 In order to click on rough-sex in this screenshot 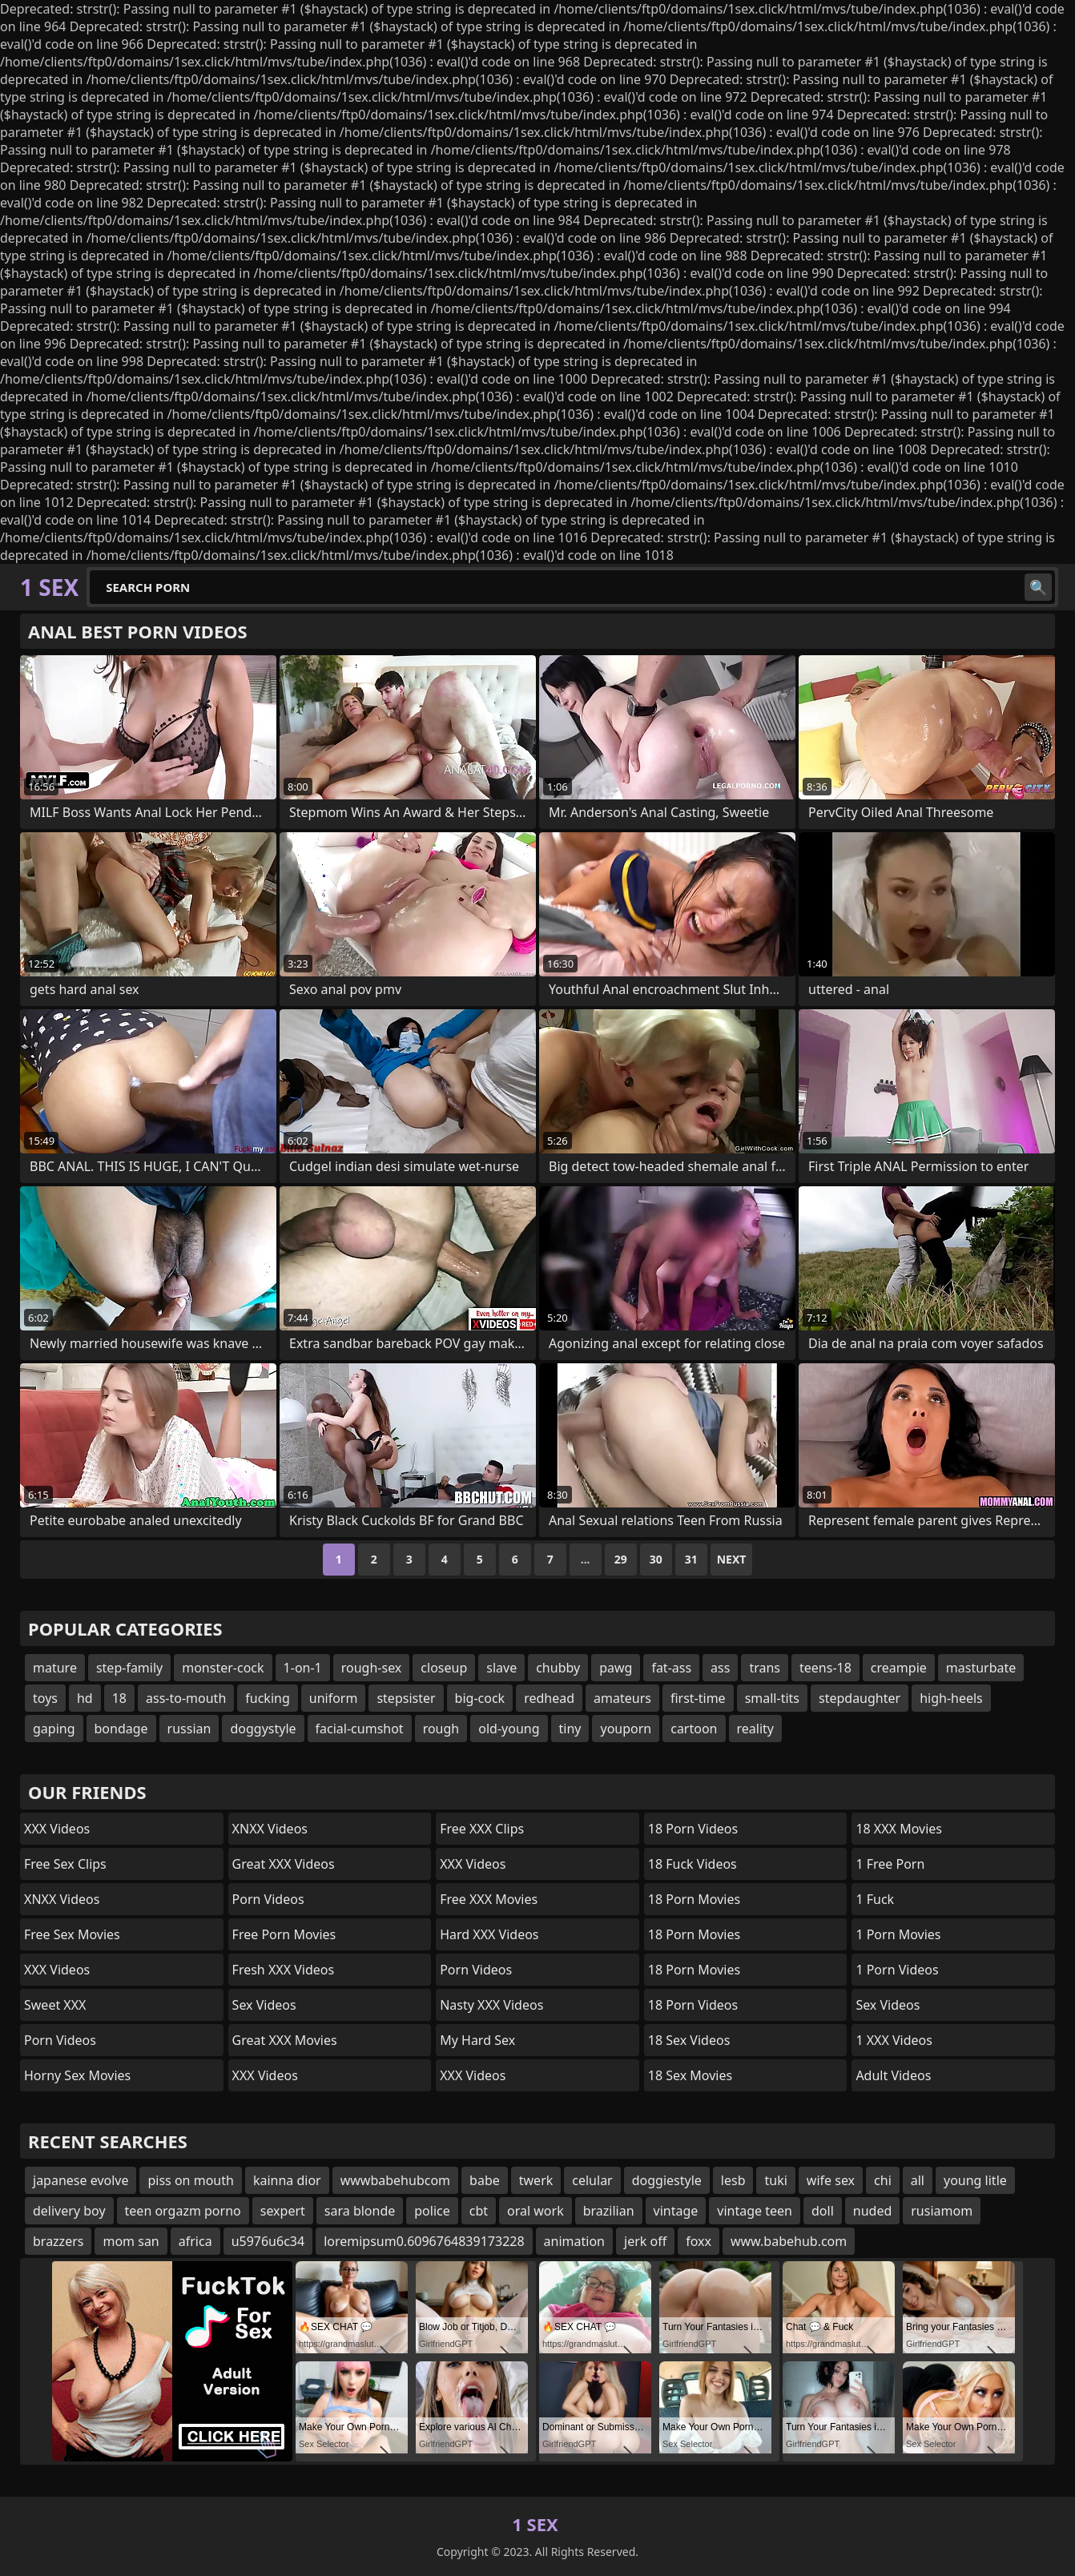, I will do `click(371, 1667)`.